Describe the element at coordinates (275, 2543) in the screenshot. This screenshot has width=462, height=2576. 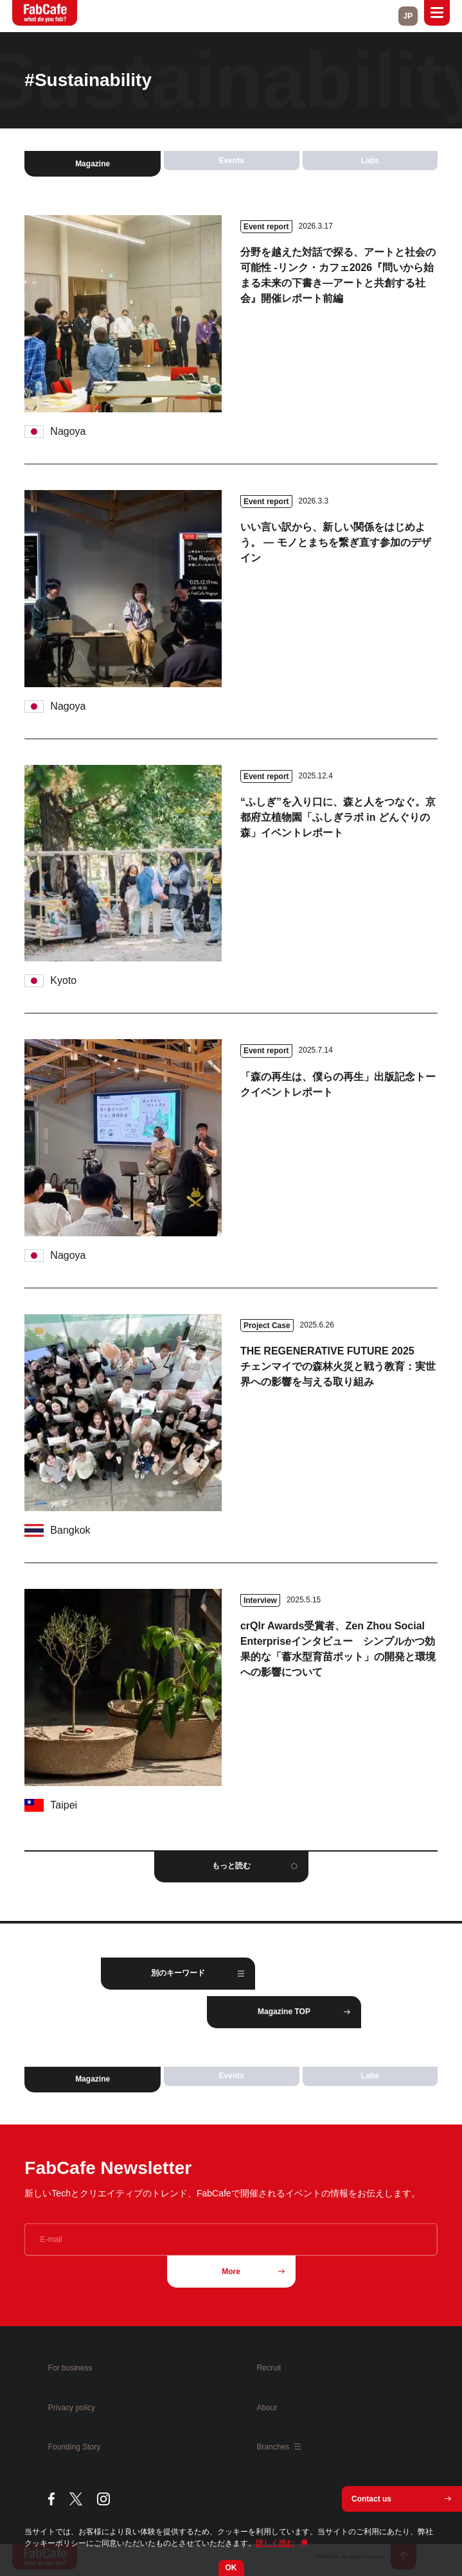
I see `詳しく読む` at that location.